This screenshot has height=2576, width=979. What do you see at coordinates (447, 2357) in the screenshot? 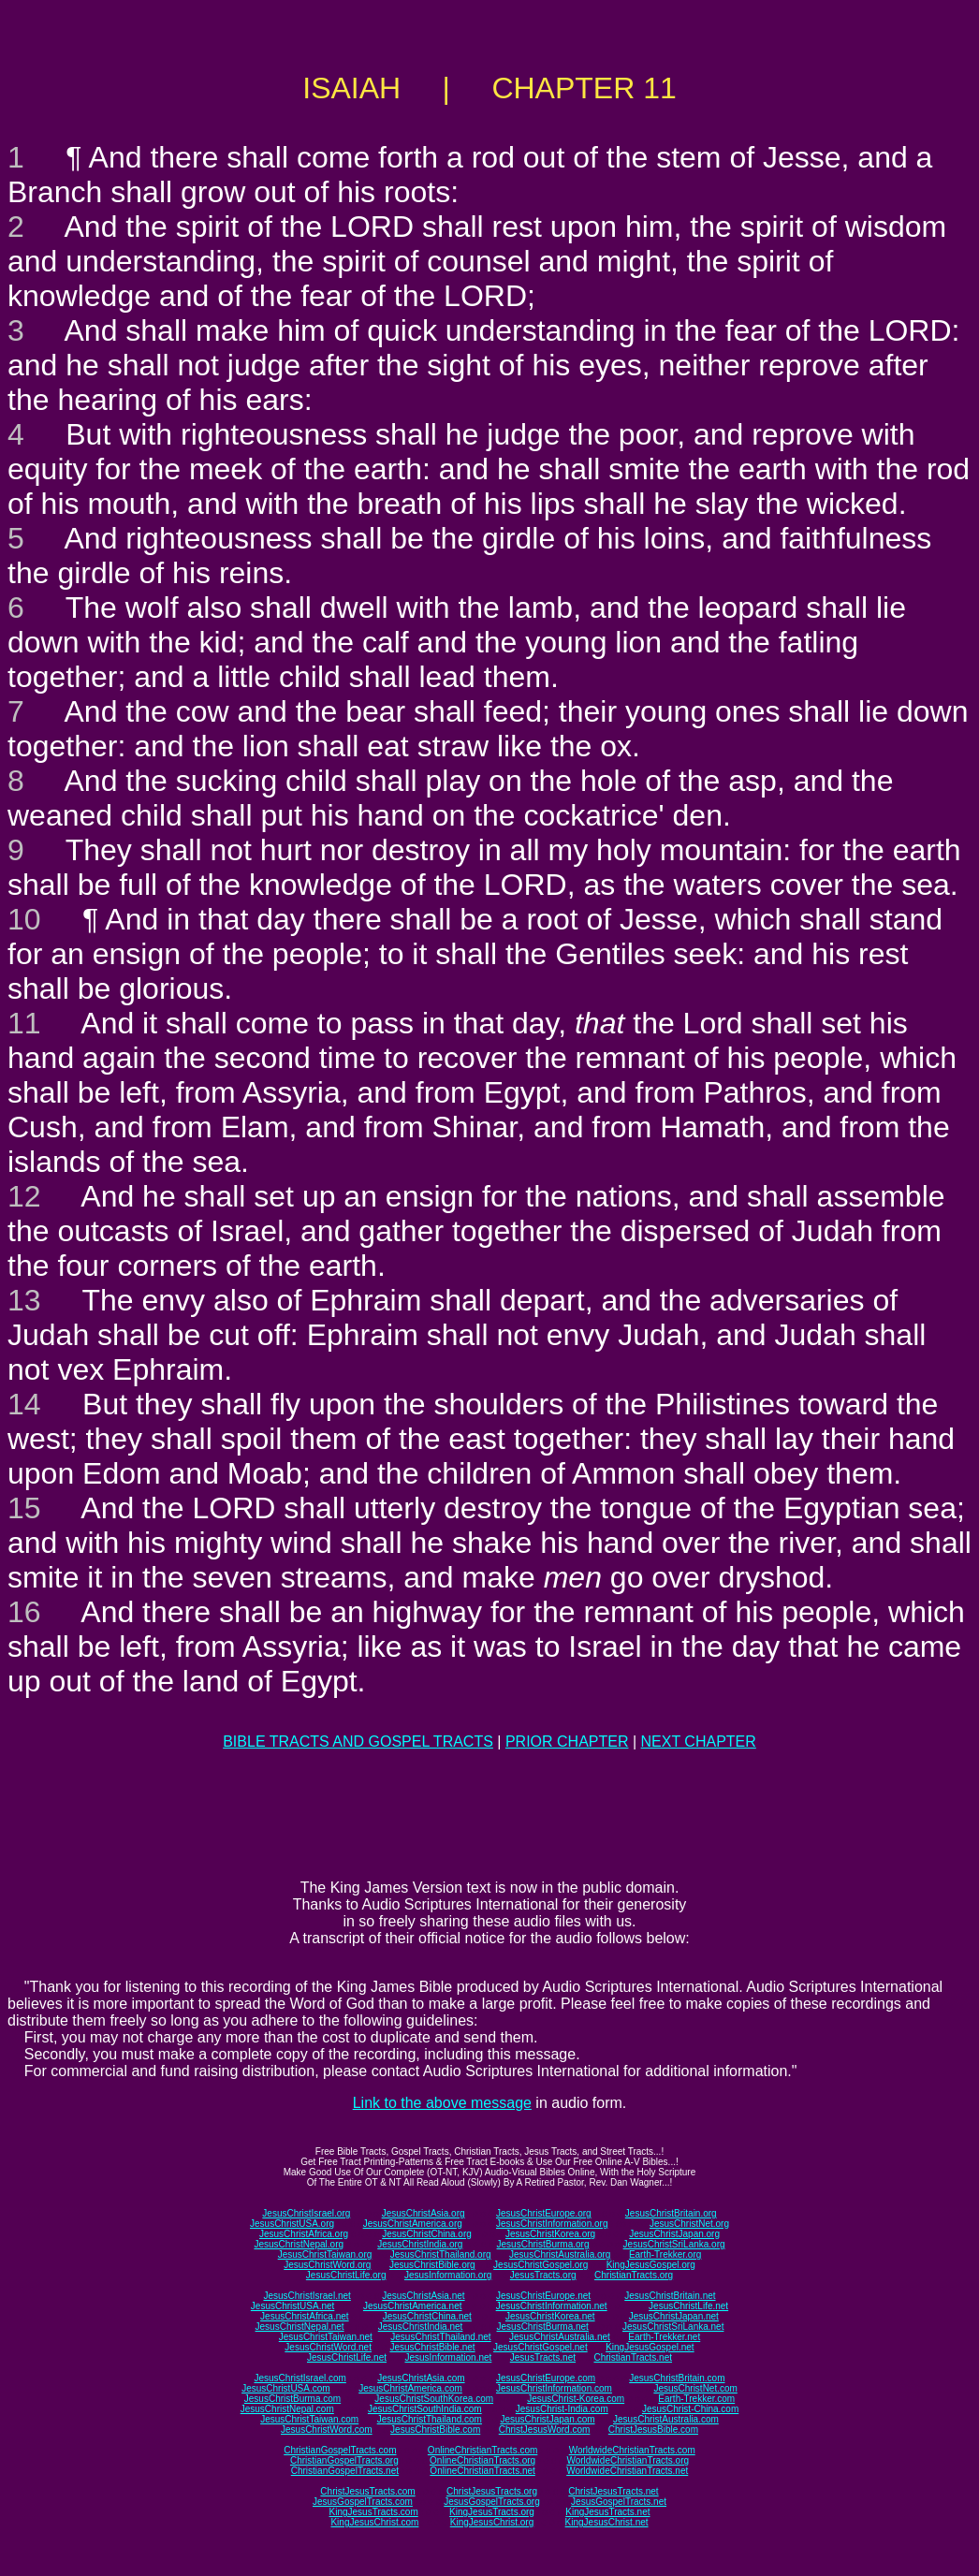
I see `JesusInformation.net` at bounding box center [447, 2357].